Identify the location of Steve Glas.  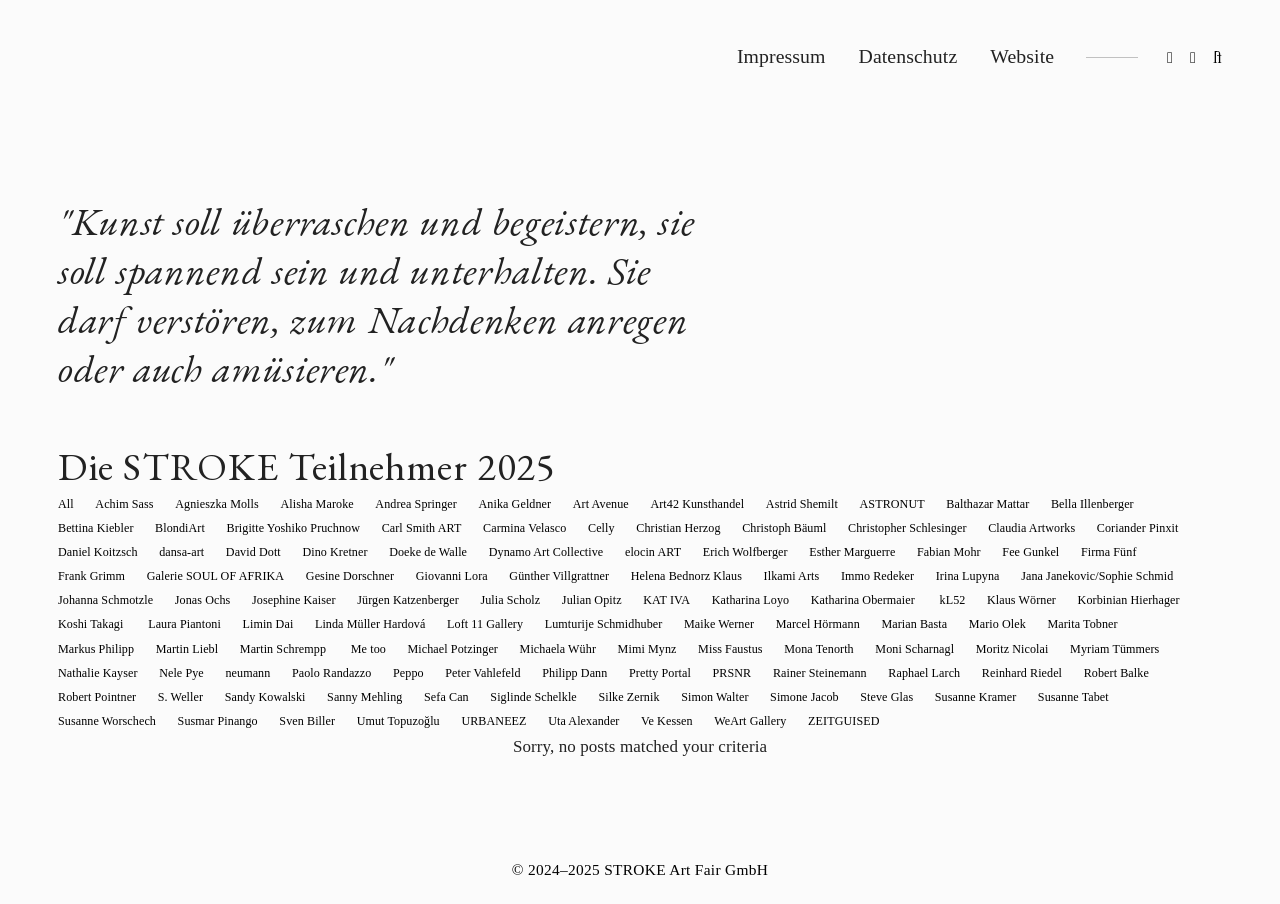
(252, 697).